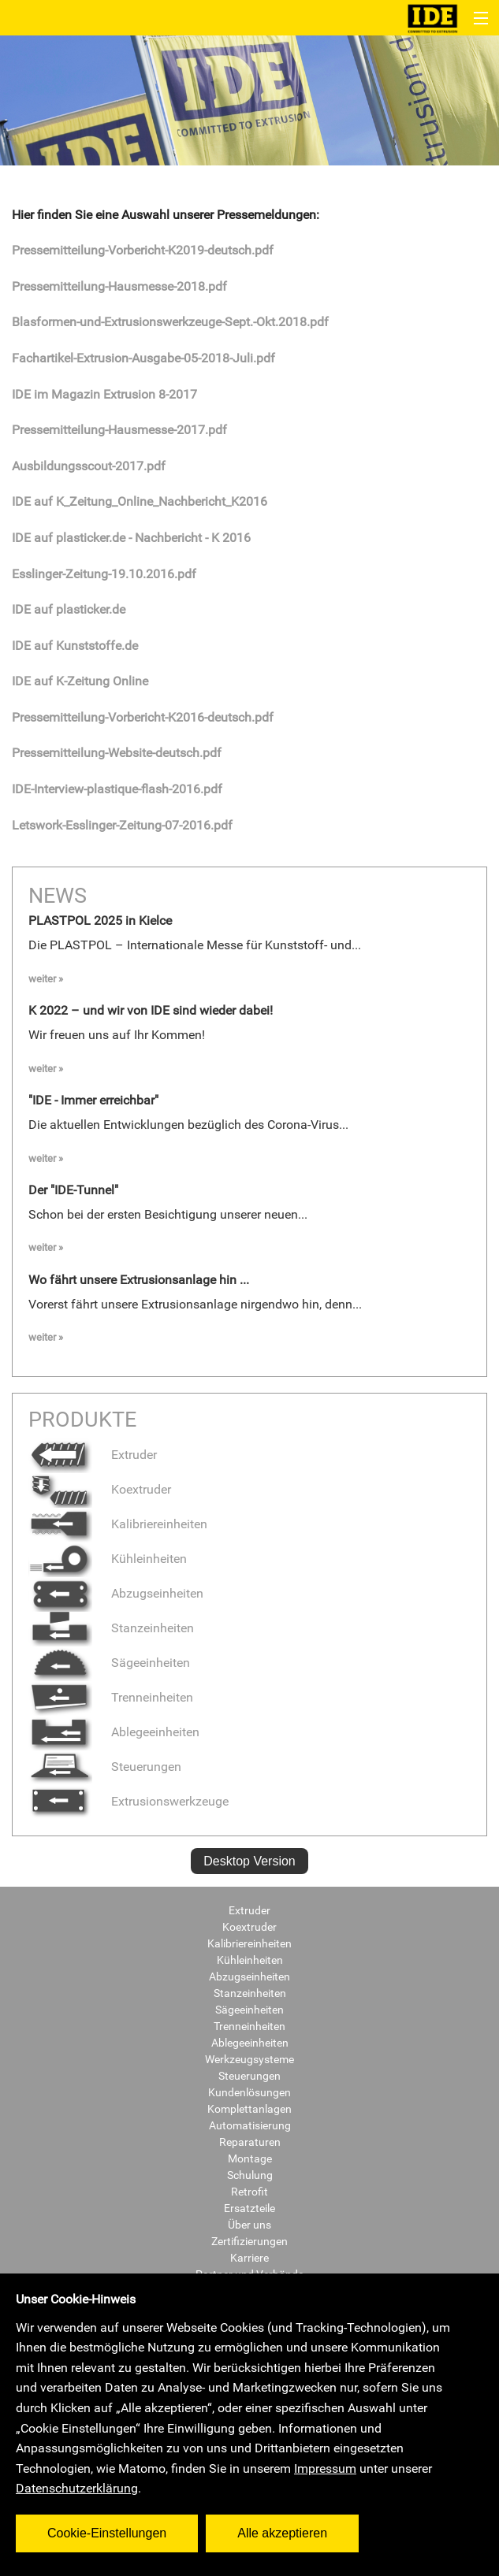 This screenshot has height=2576, width=499. I want to click on weiter », so click(45, 979).